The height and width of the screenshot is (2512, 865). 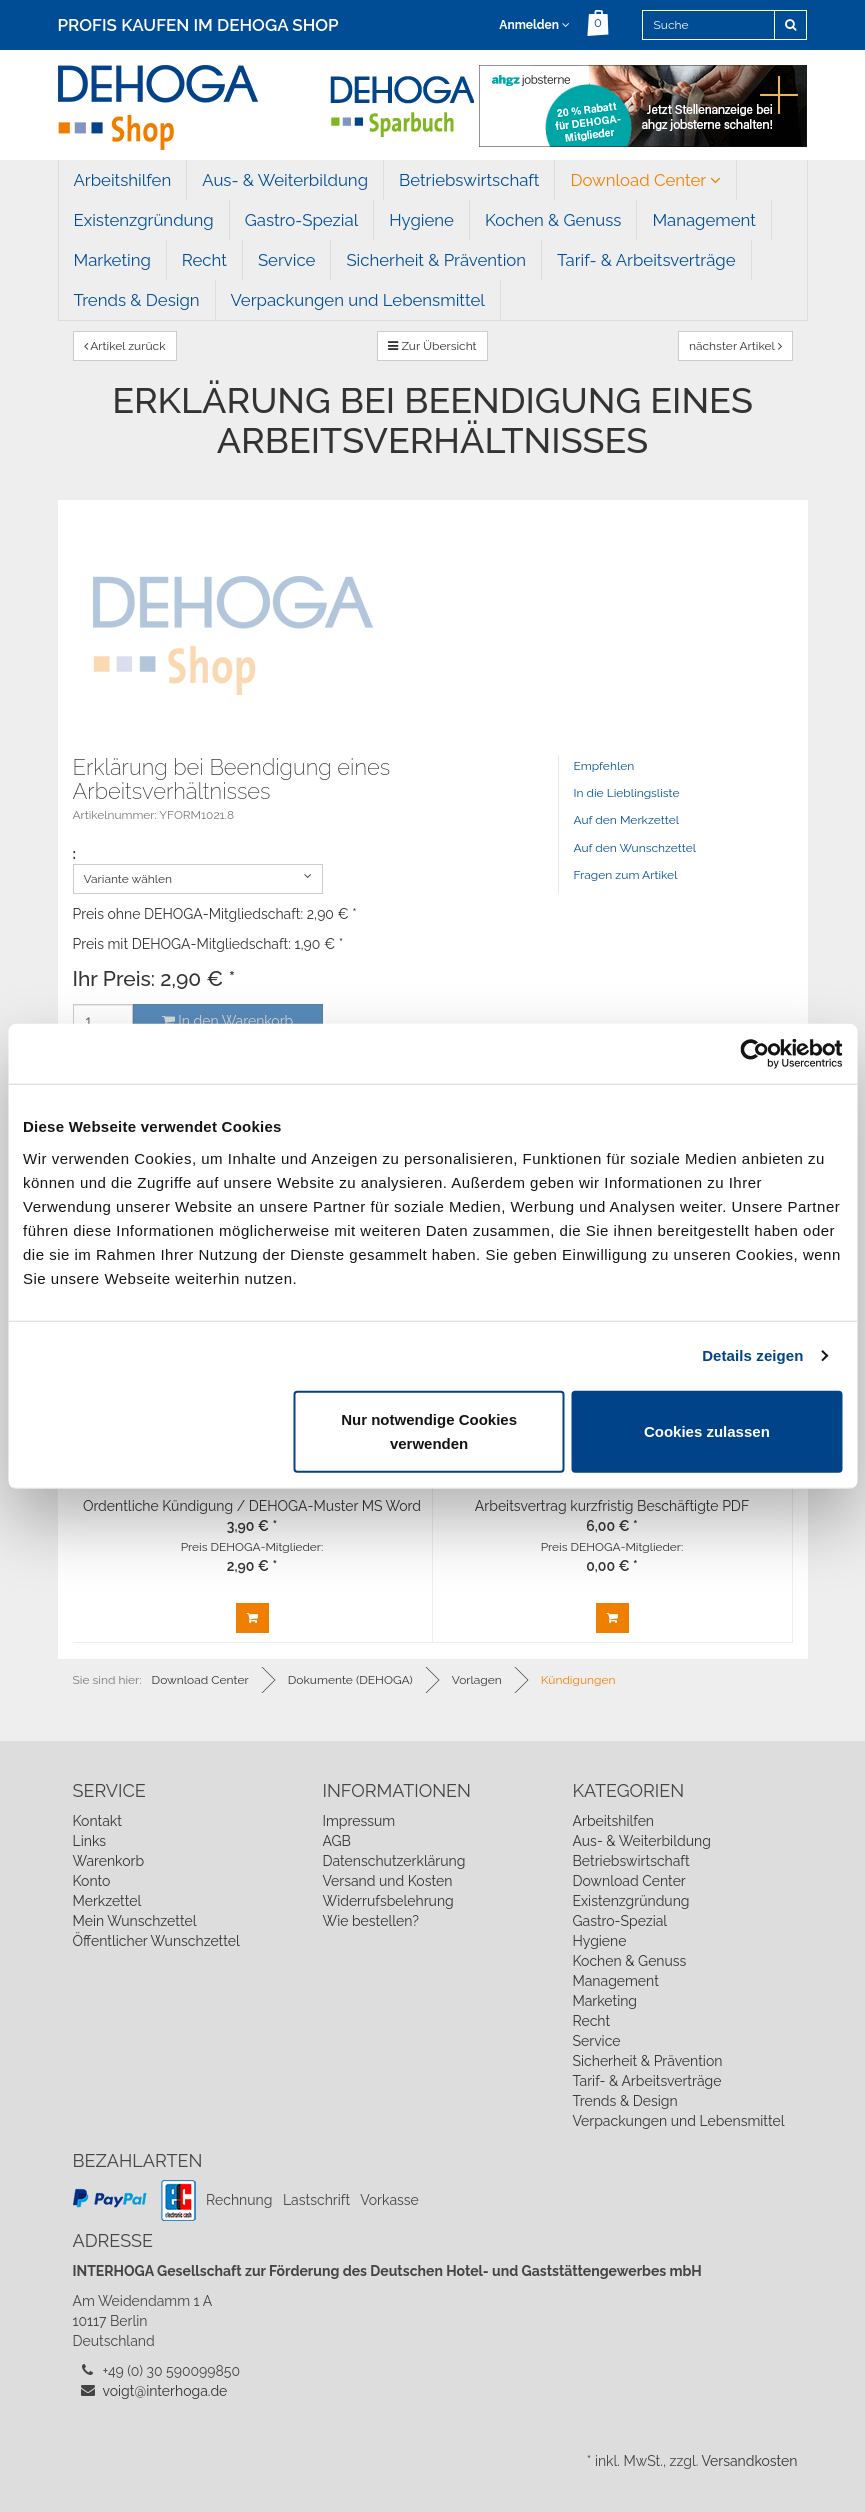 What do you see at coordinates (626, 875) in the screenshot?
I see `Fragen zum Artikel` at bounding box center [626, 875].